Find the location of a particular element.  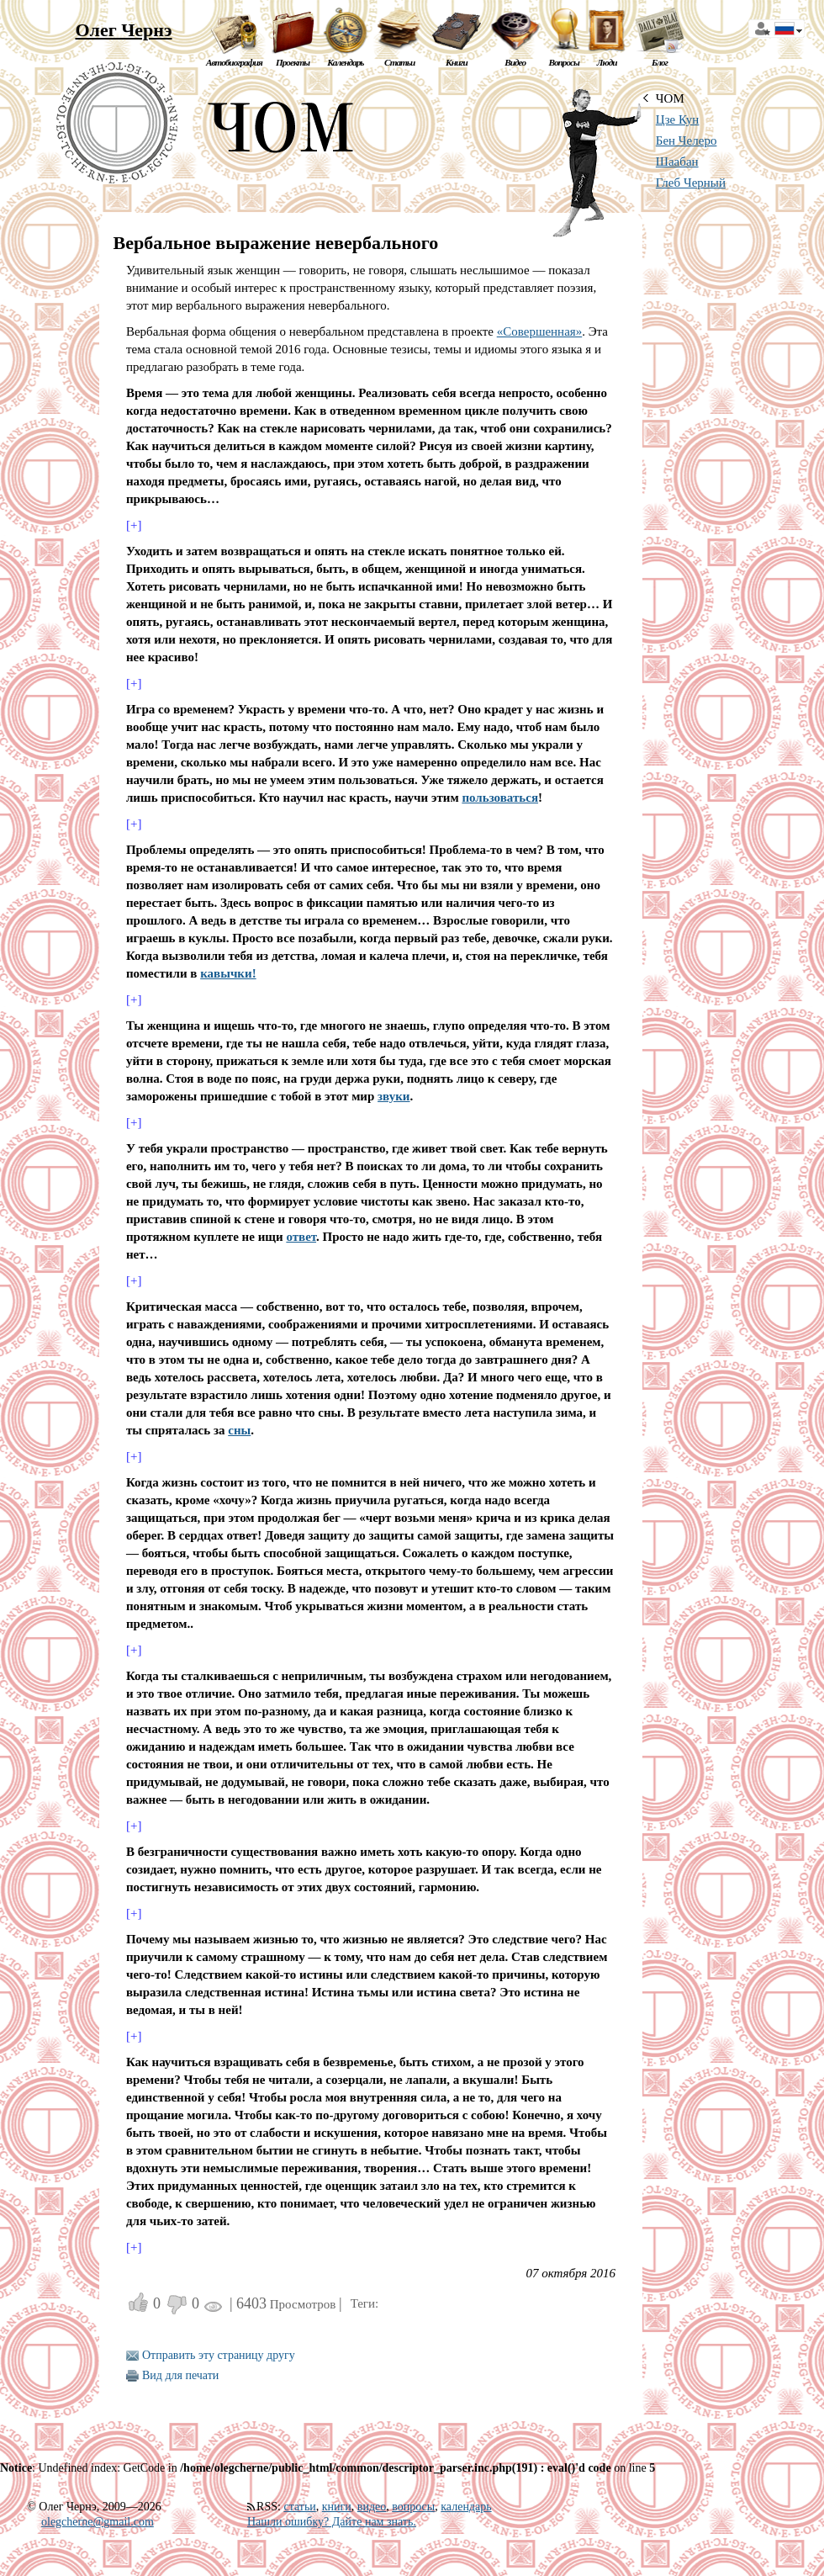

звуки is located at coordinates (393, 1096).